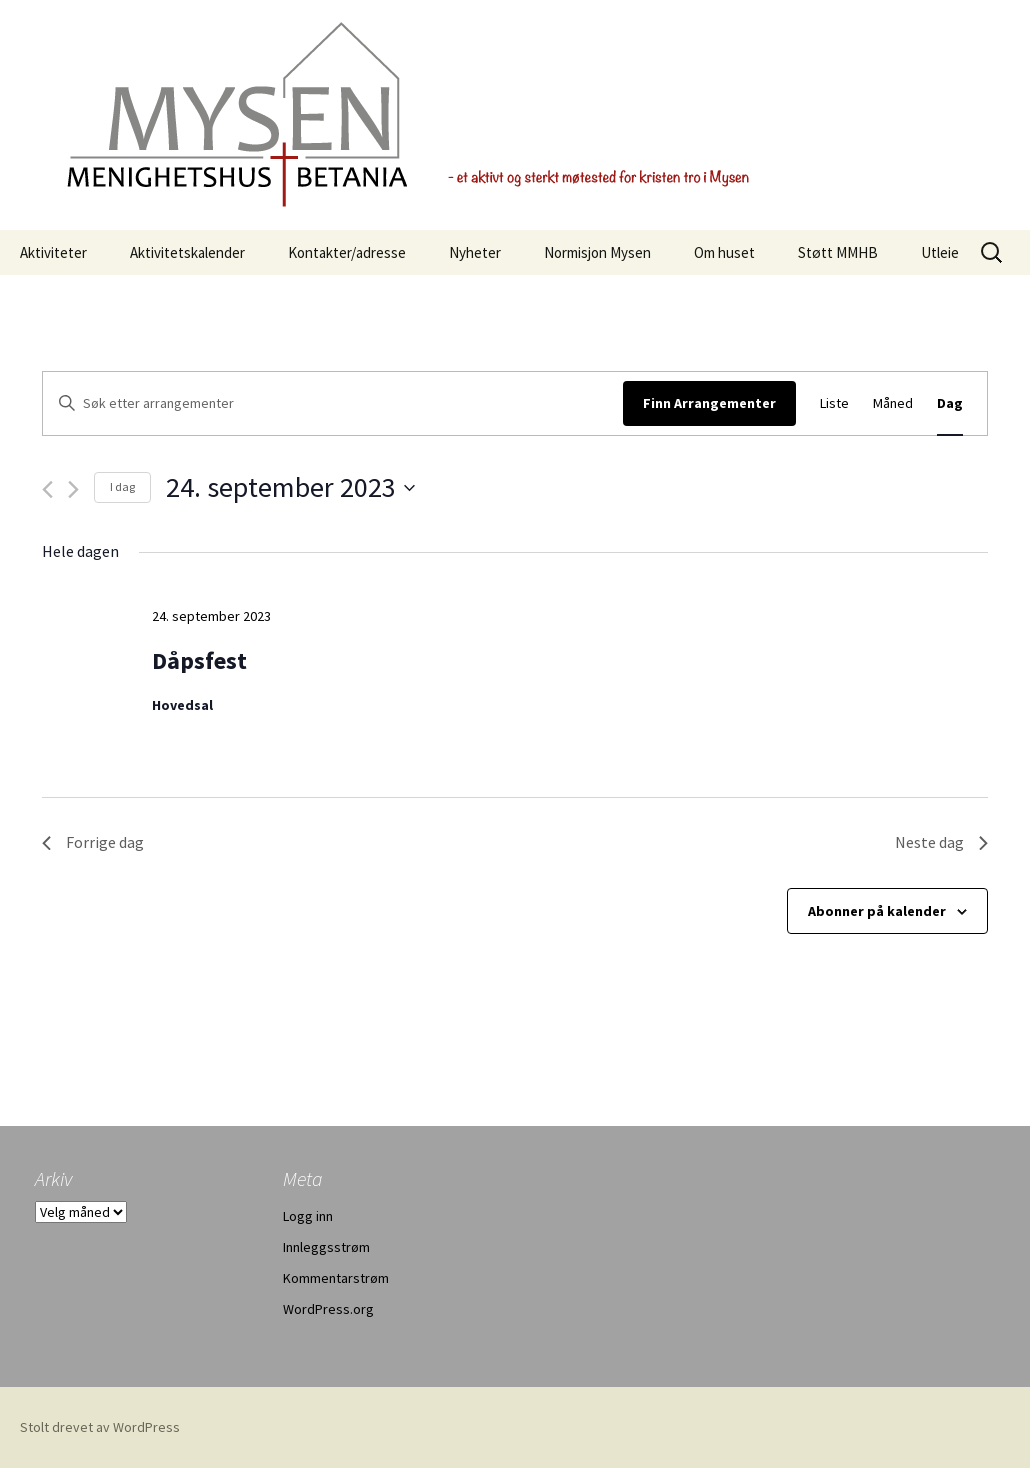 The width and height of the screenshot is (1030, 1468). Describe the element at coordinates (328, 1309) in the screenshot. I see `WordPress.org` at that location.